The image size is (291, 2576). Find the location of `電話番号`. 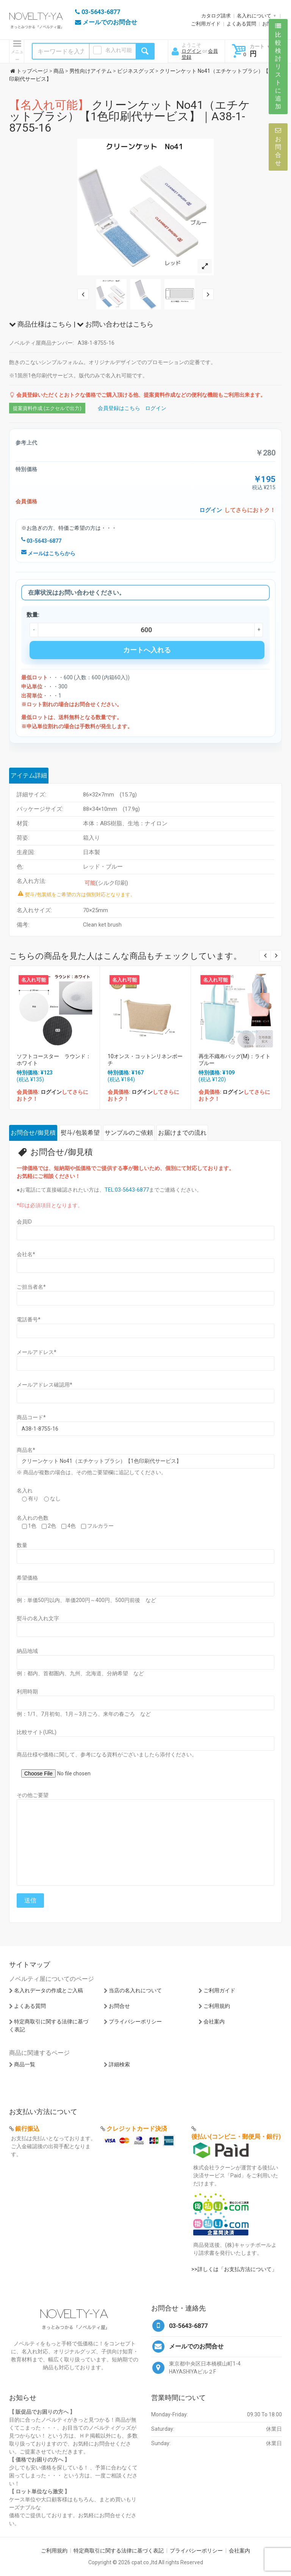

電話番号 is located at coordinates (29, 1319).